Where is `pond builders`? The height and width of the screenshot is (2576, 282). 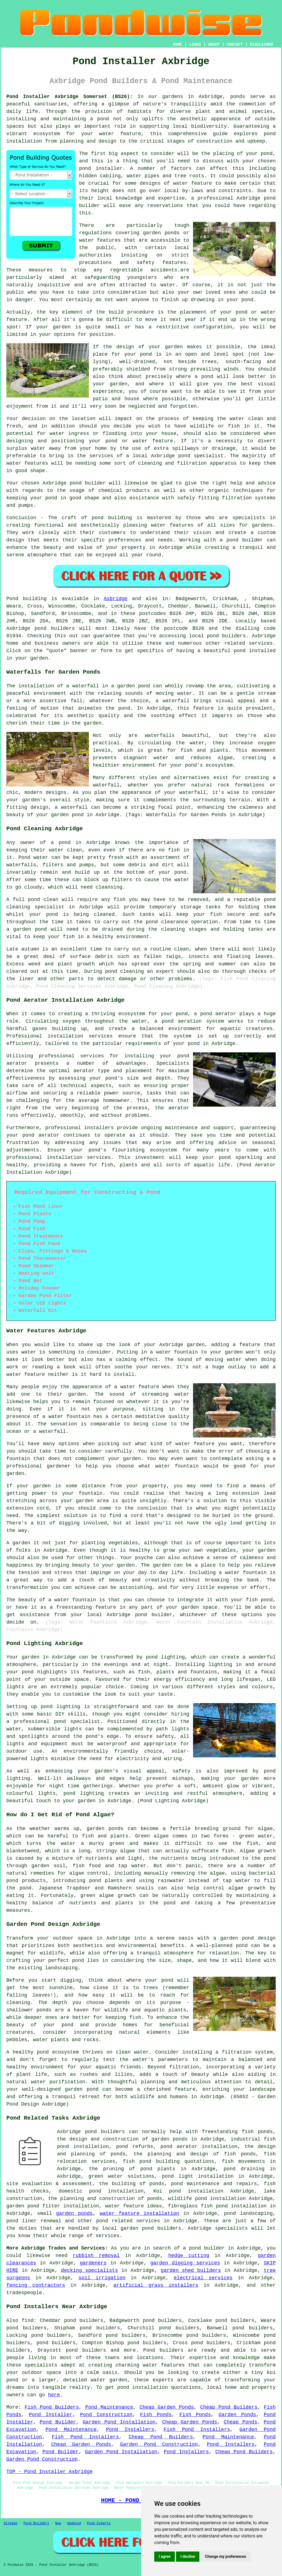 pond builders is located at coordinates (55, 628).